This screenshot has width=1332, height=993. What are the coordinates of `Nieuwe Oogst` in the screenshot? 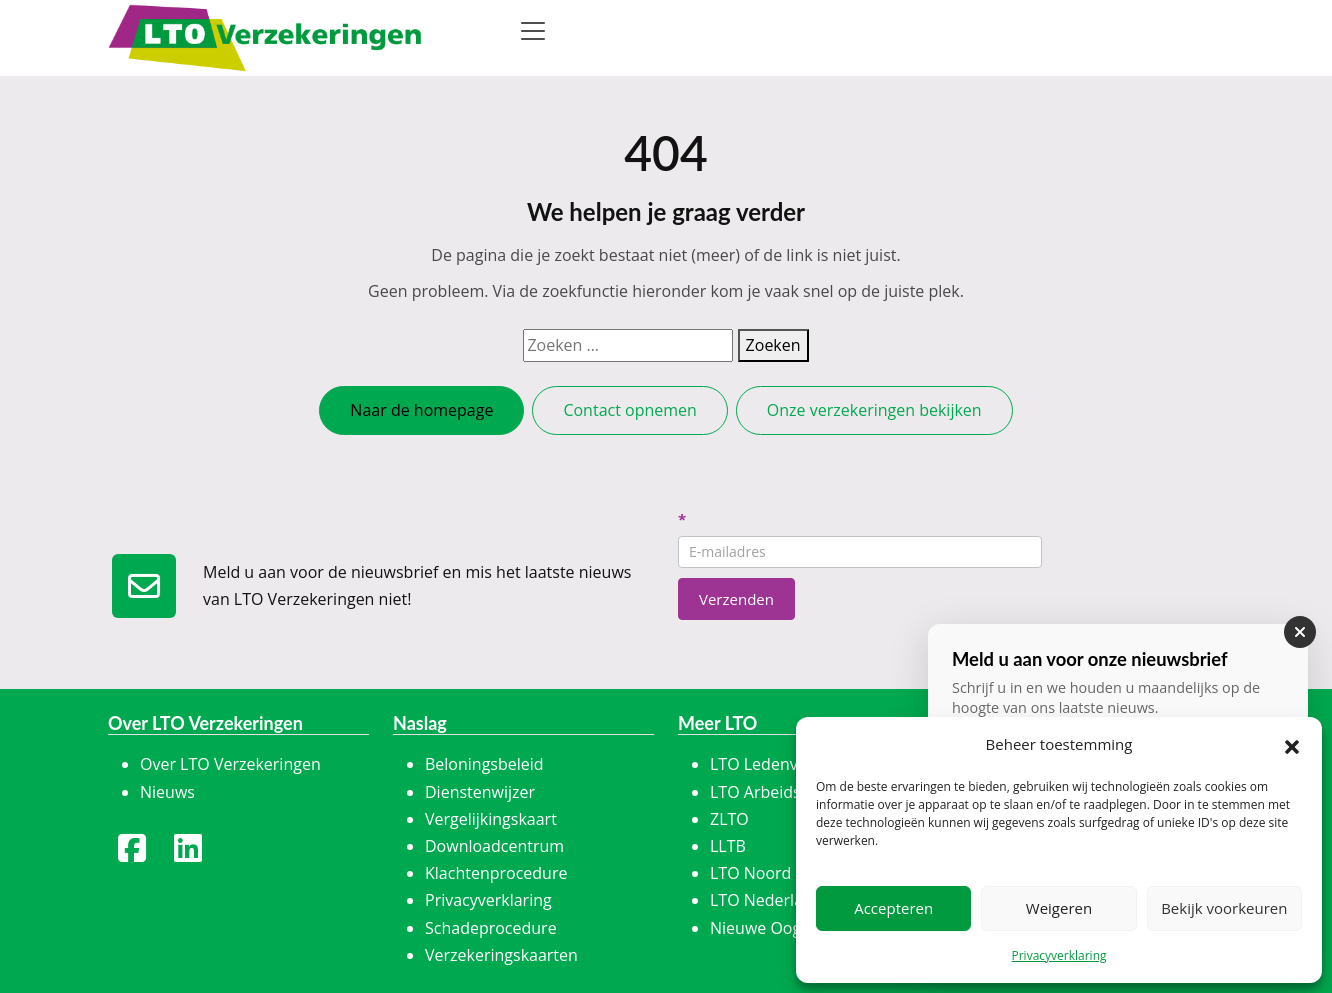 It's located at (762, 928).